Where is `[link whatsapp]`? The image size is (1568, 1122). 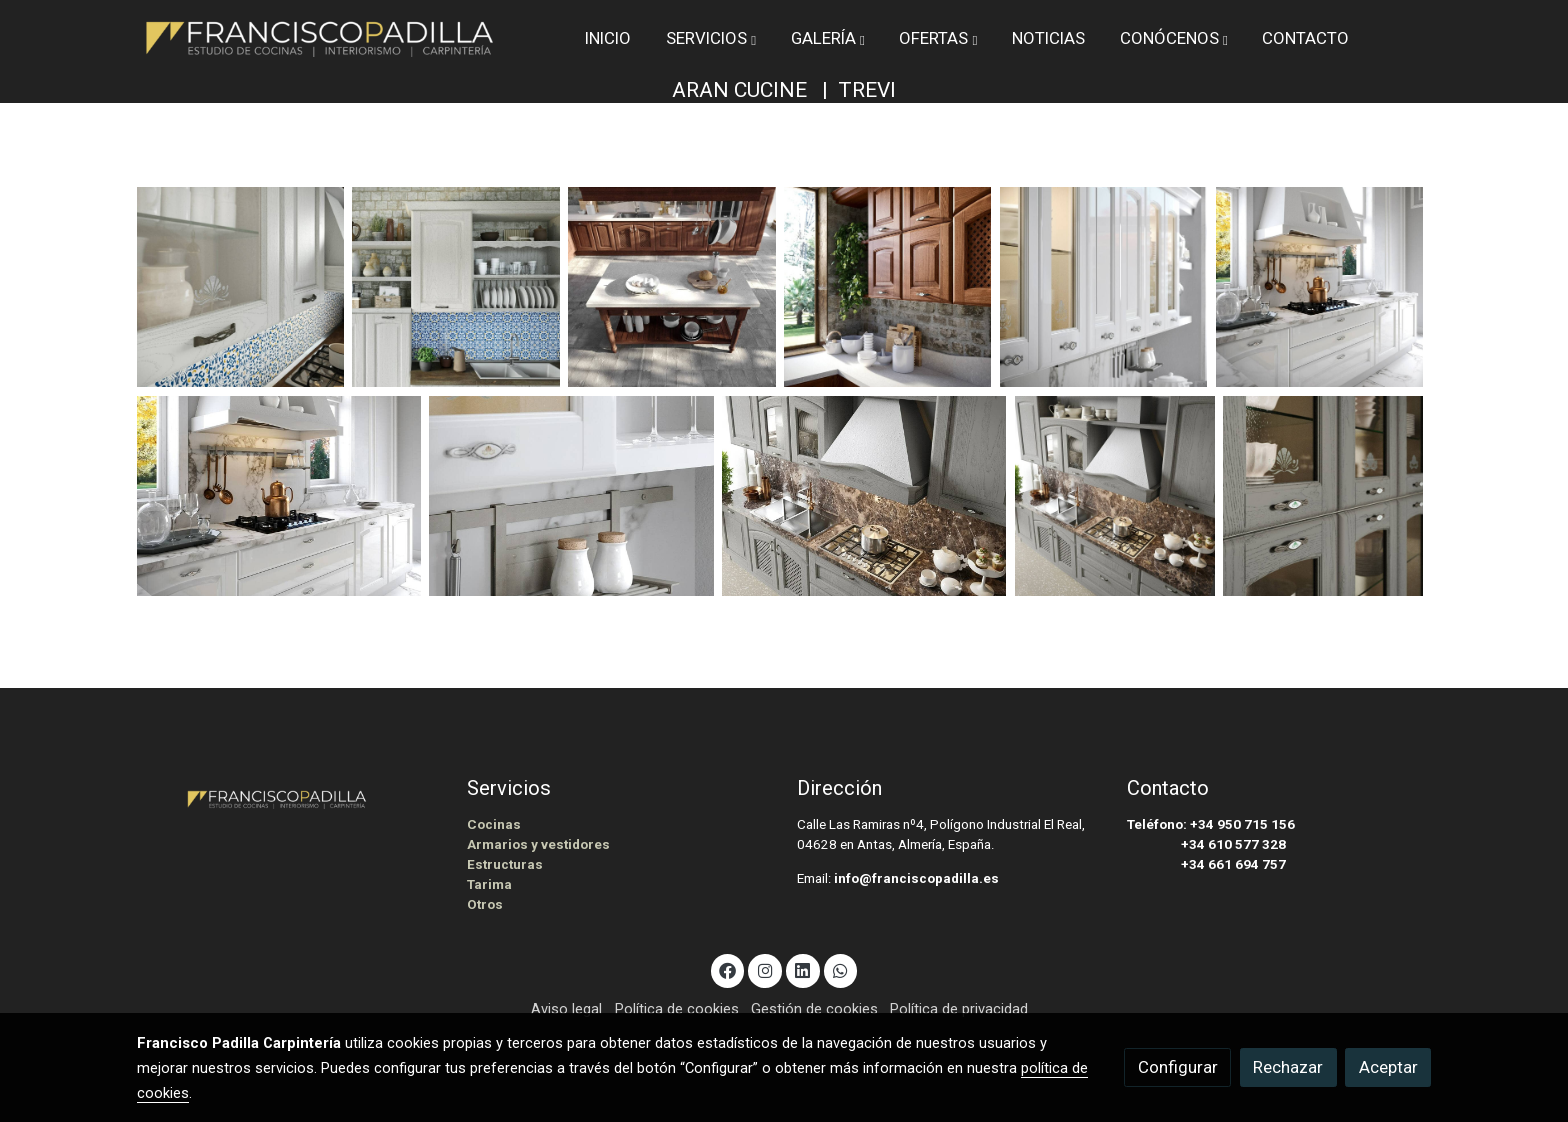
[link whatsapp] is located at coordinates (841, 969).